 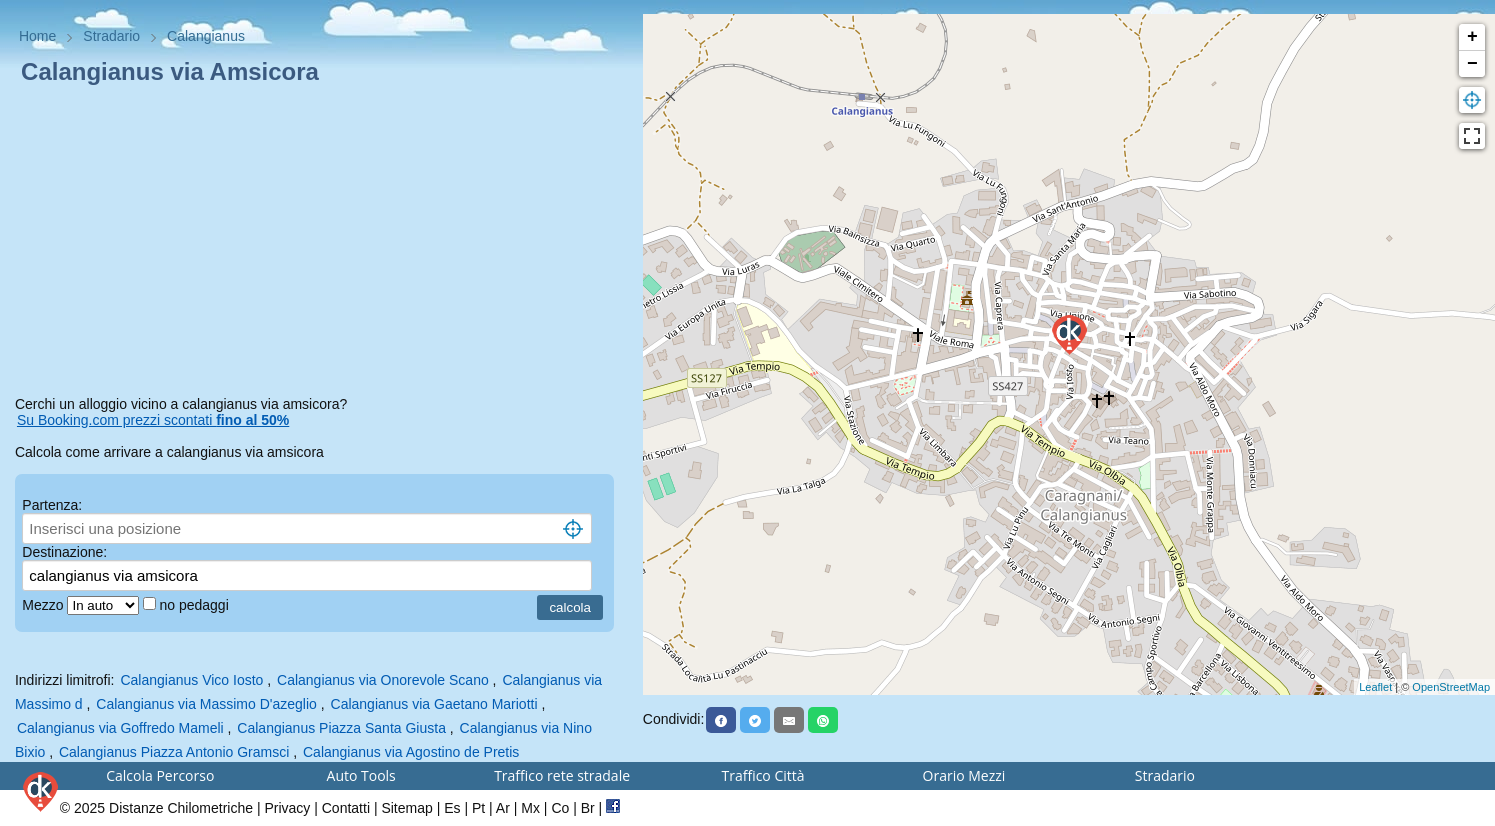 What do you see at coordinates (287, 808) in the screenshot?
I see `Privacy` at bounding box center [287, 808].